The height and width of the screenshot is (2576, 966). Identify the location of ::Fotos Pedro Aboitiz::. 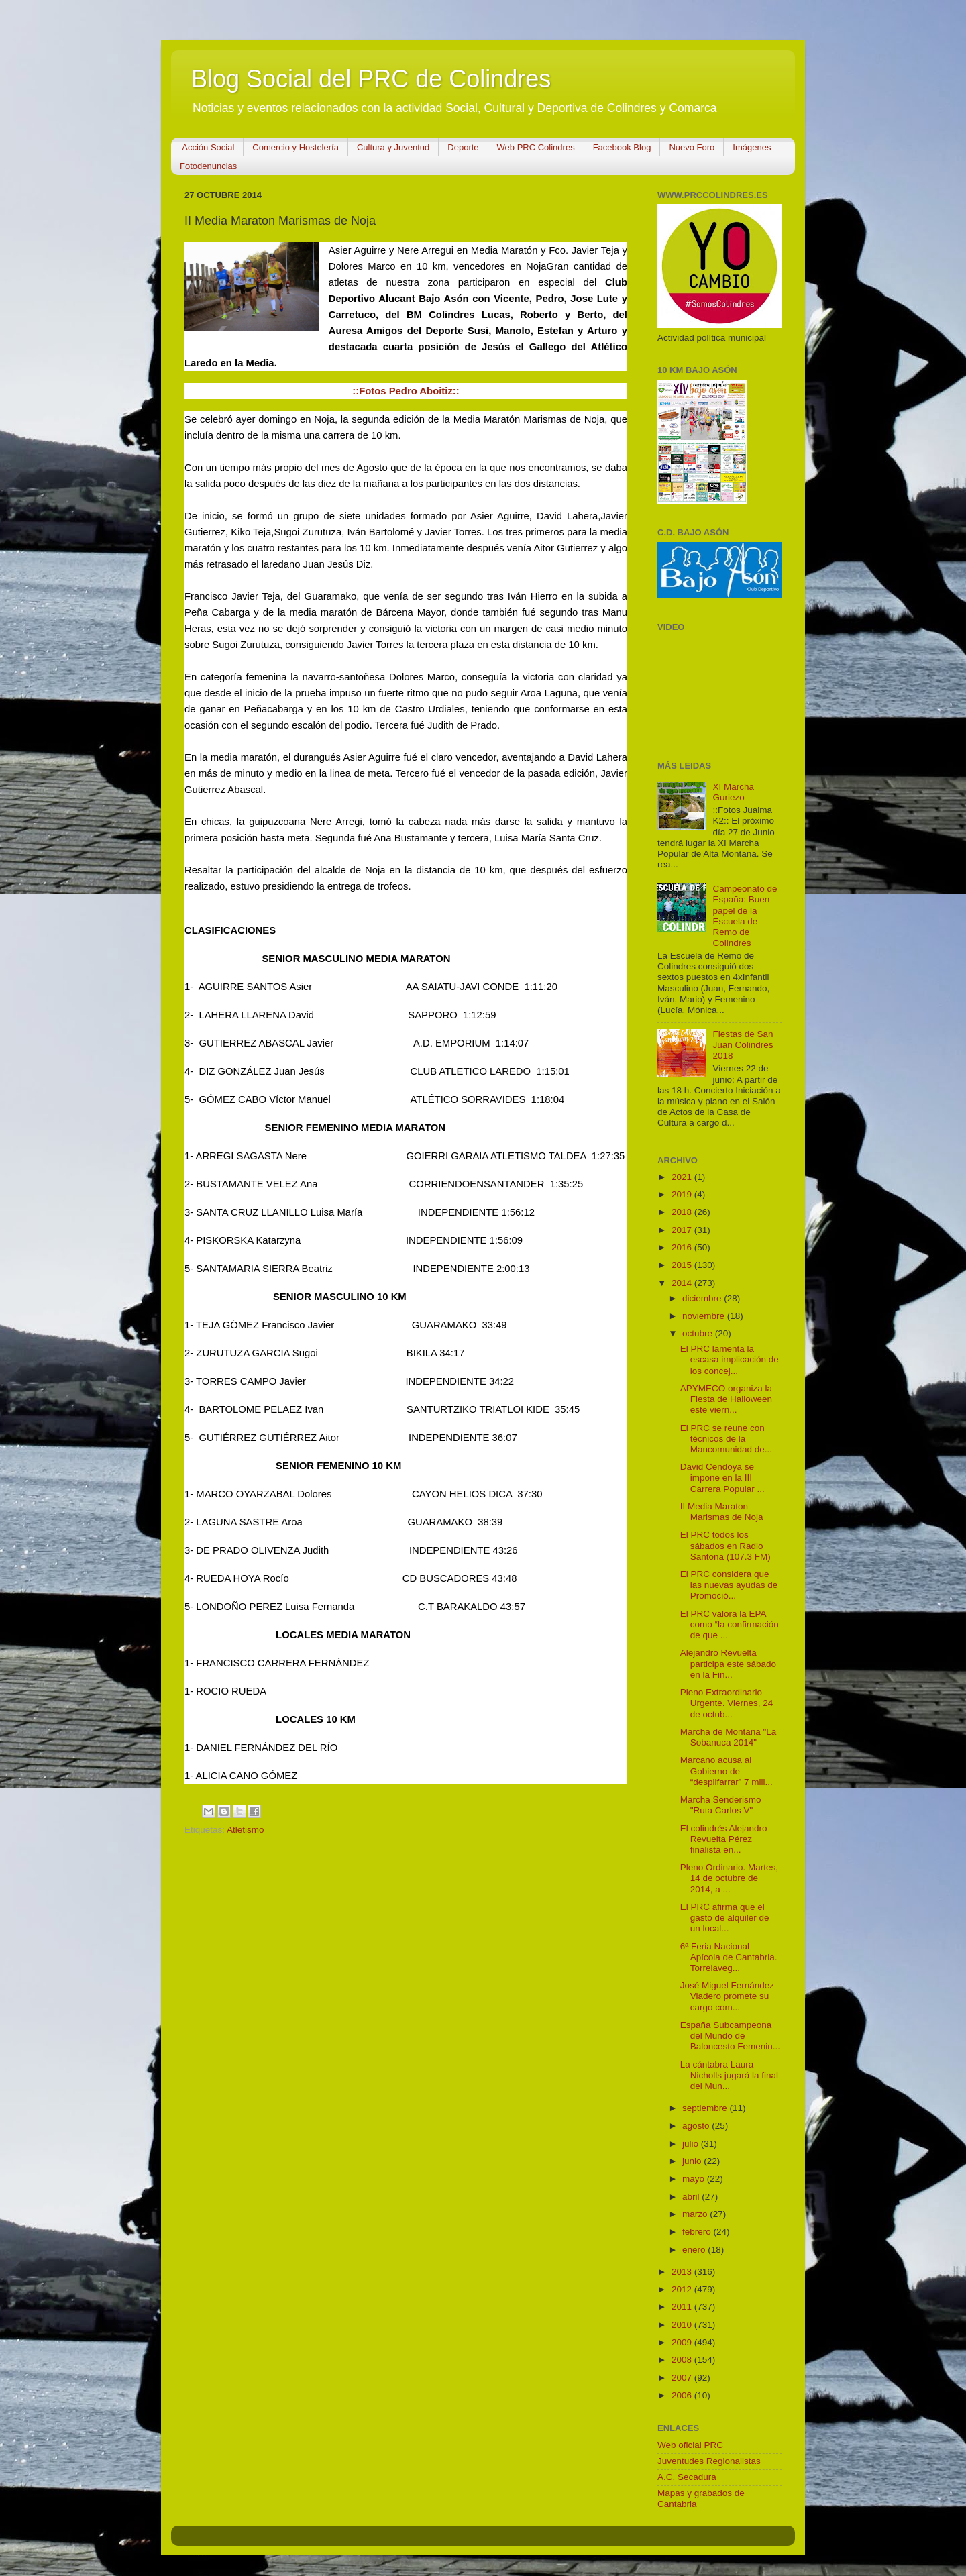
(405, 391).